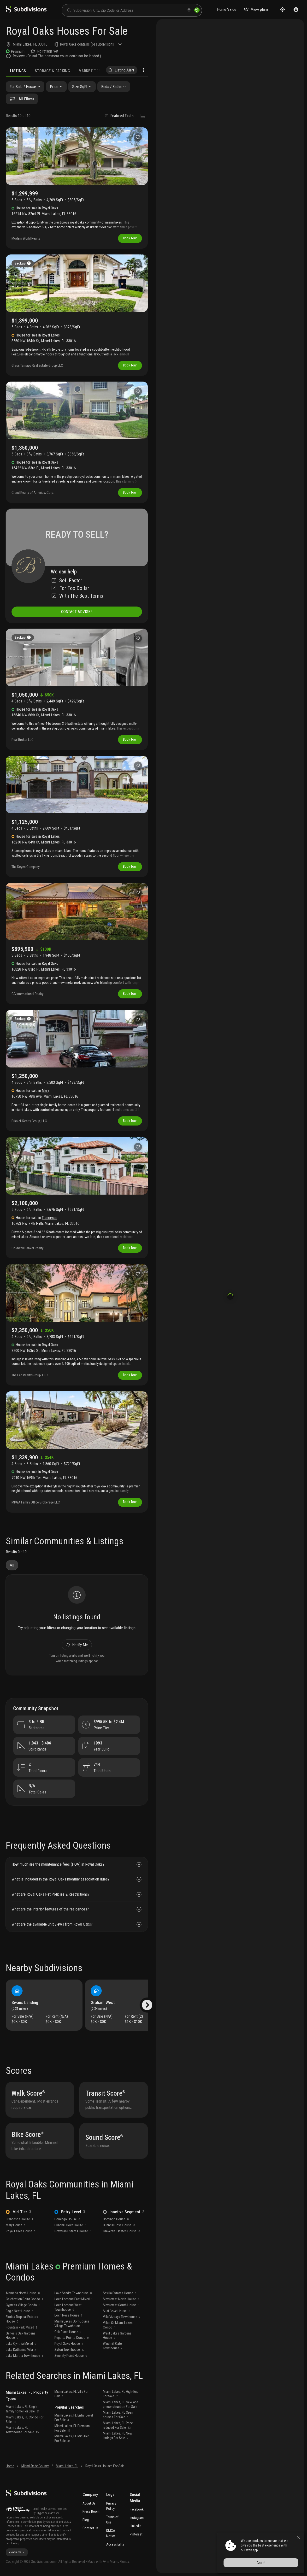 Image resolution: width=307 pixels, height=2576 pixels. What do you see at coordinates (77, 1644) in the screenshot?
I see `Notify Me` at bounding box center [77, 1644].